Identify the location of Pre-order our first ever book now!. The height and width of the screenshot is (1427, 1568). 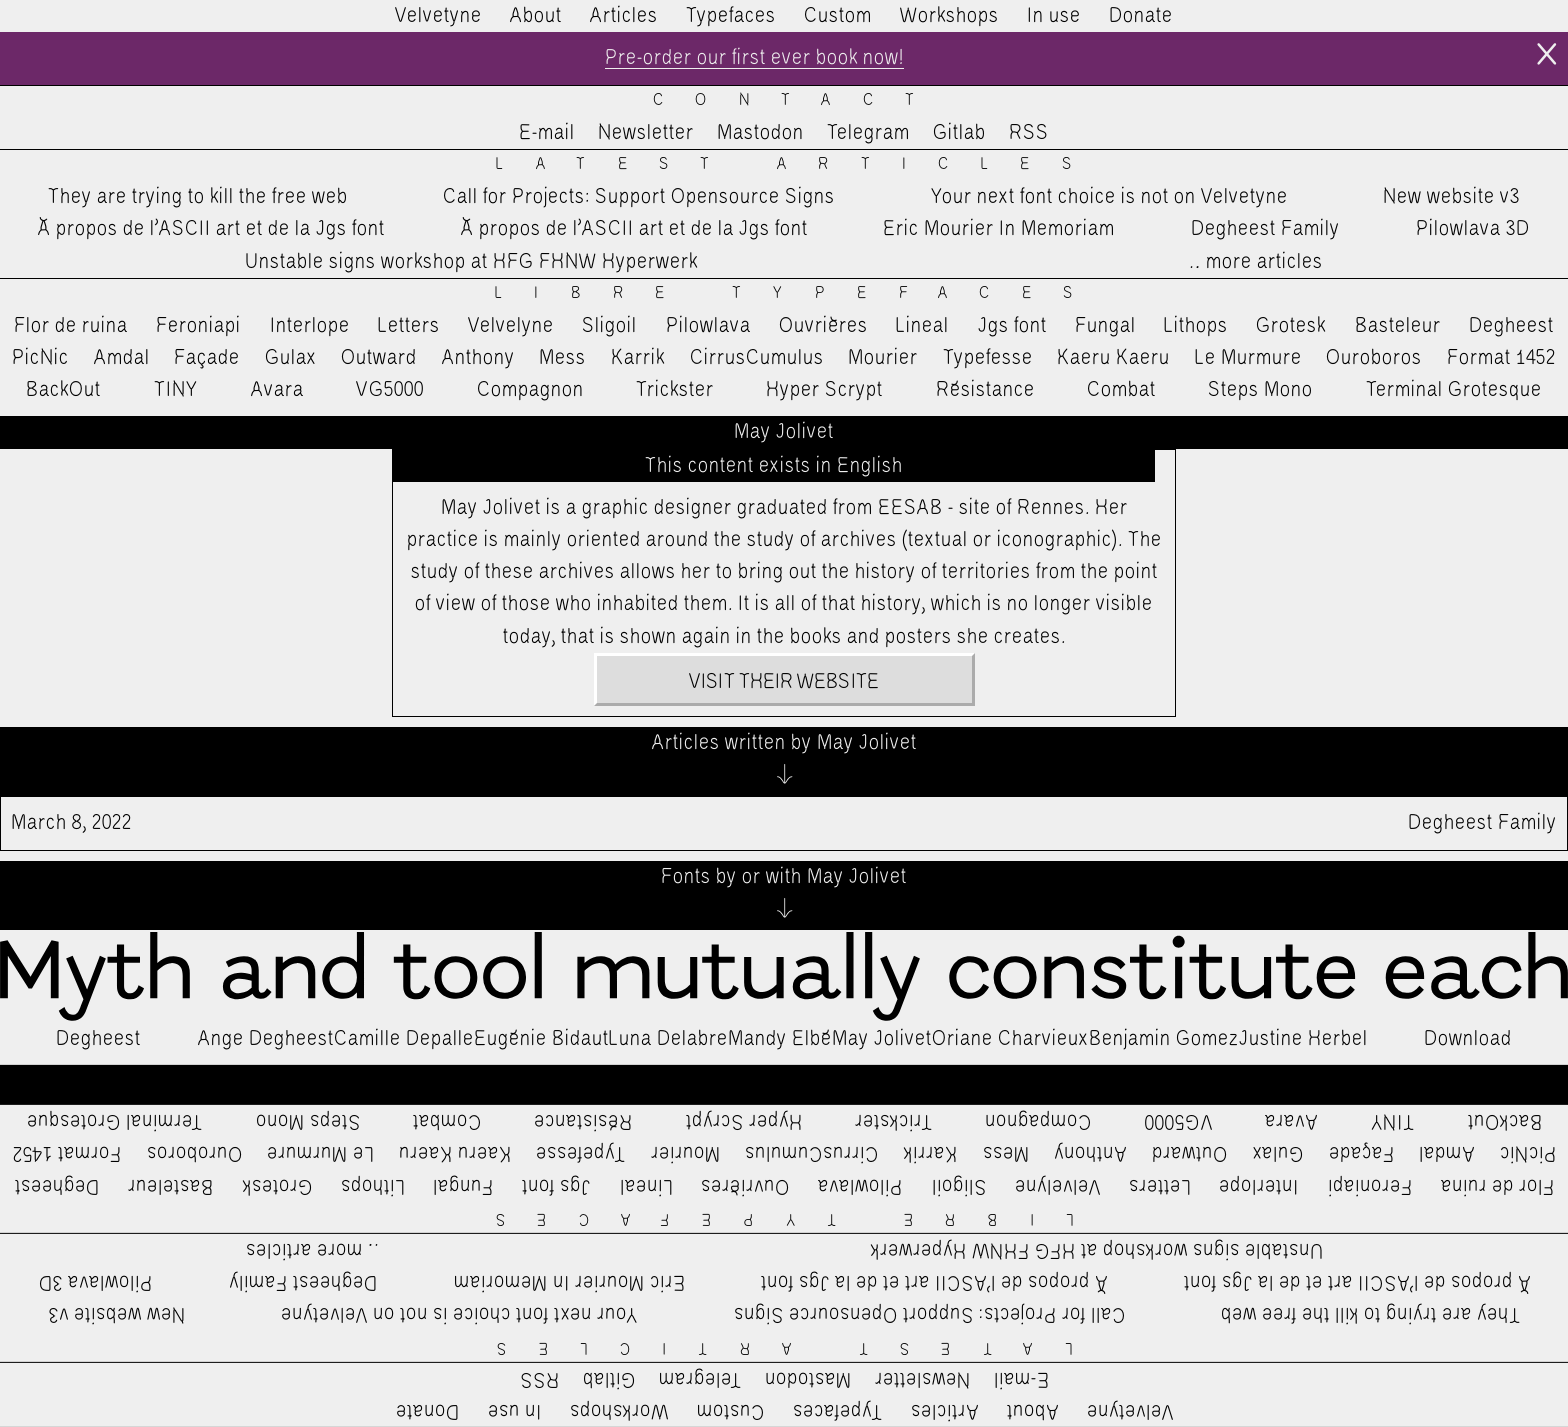
(754, 58).